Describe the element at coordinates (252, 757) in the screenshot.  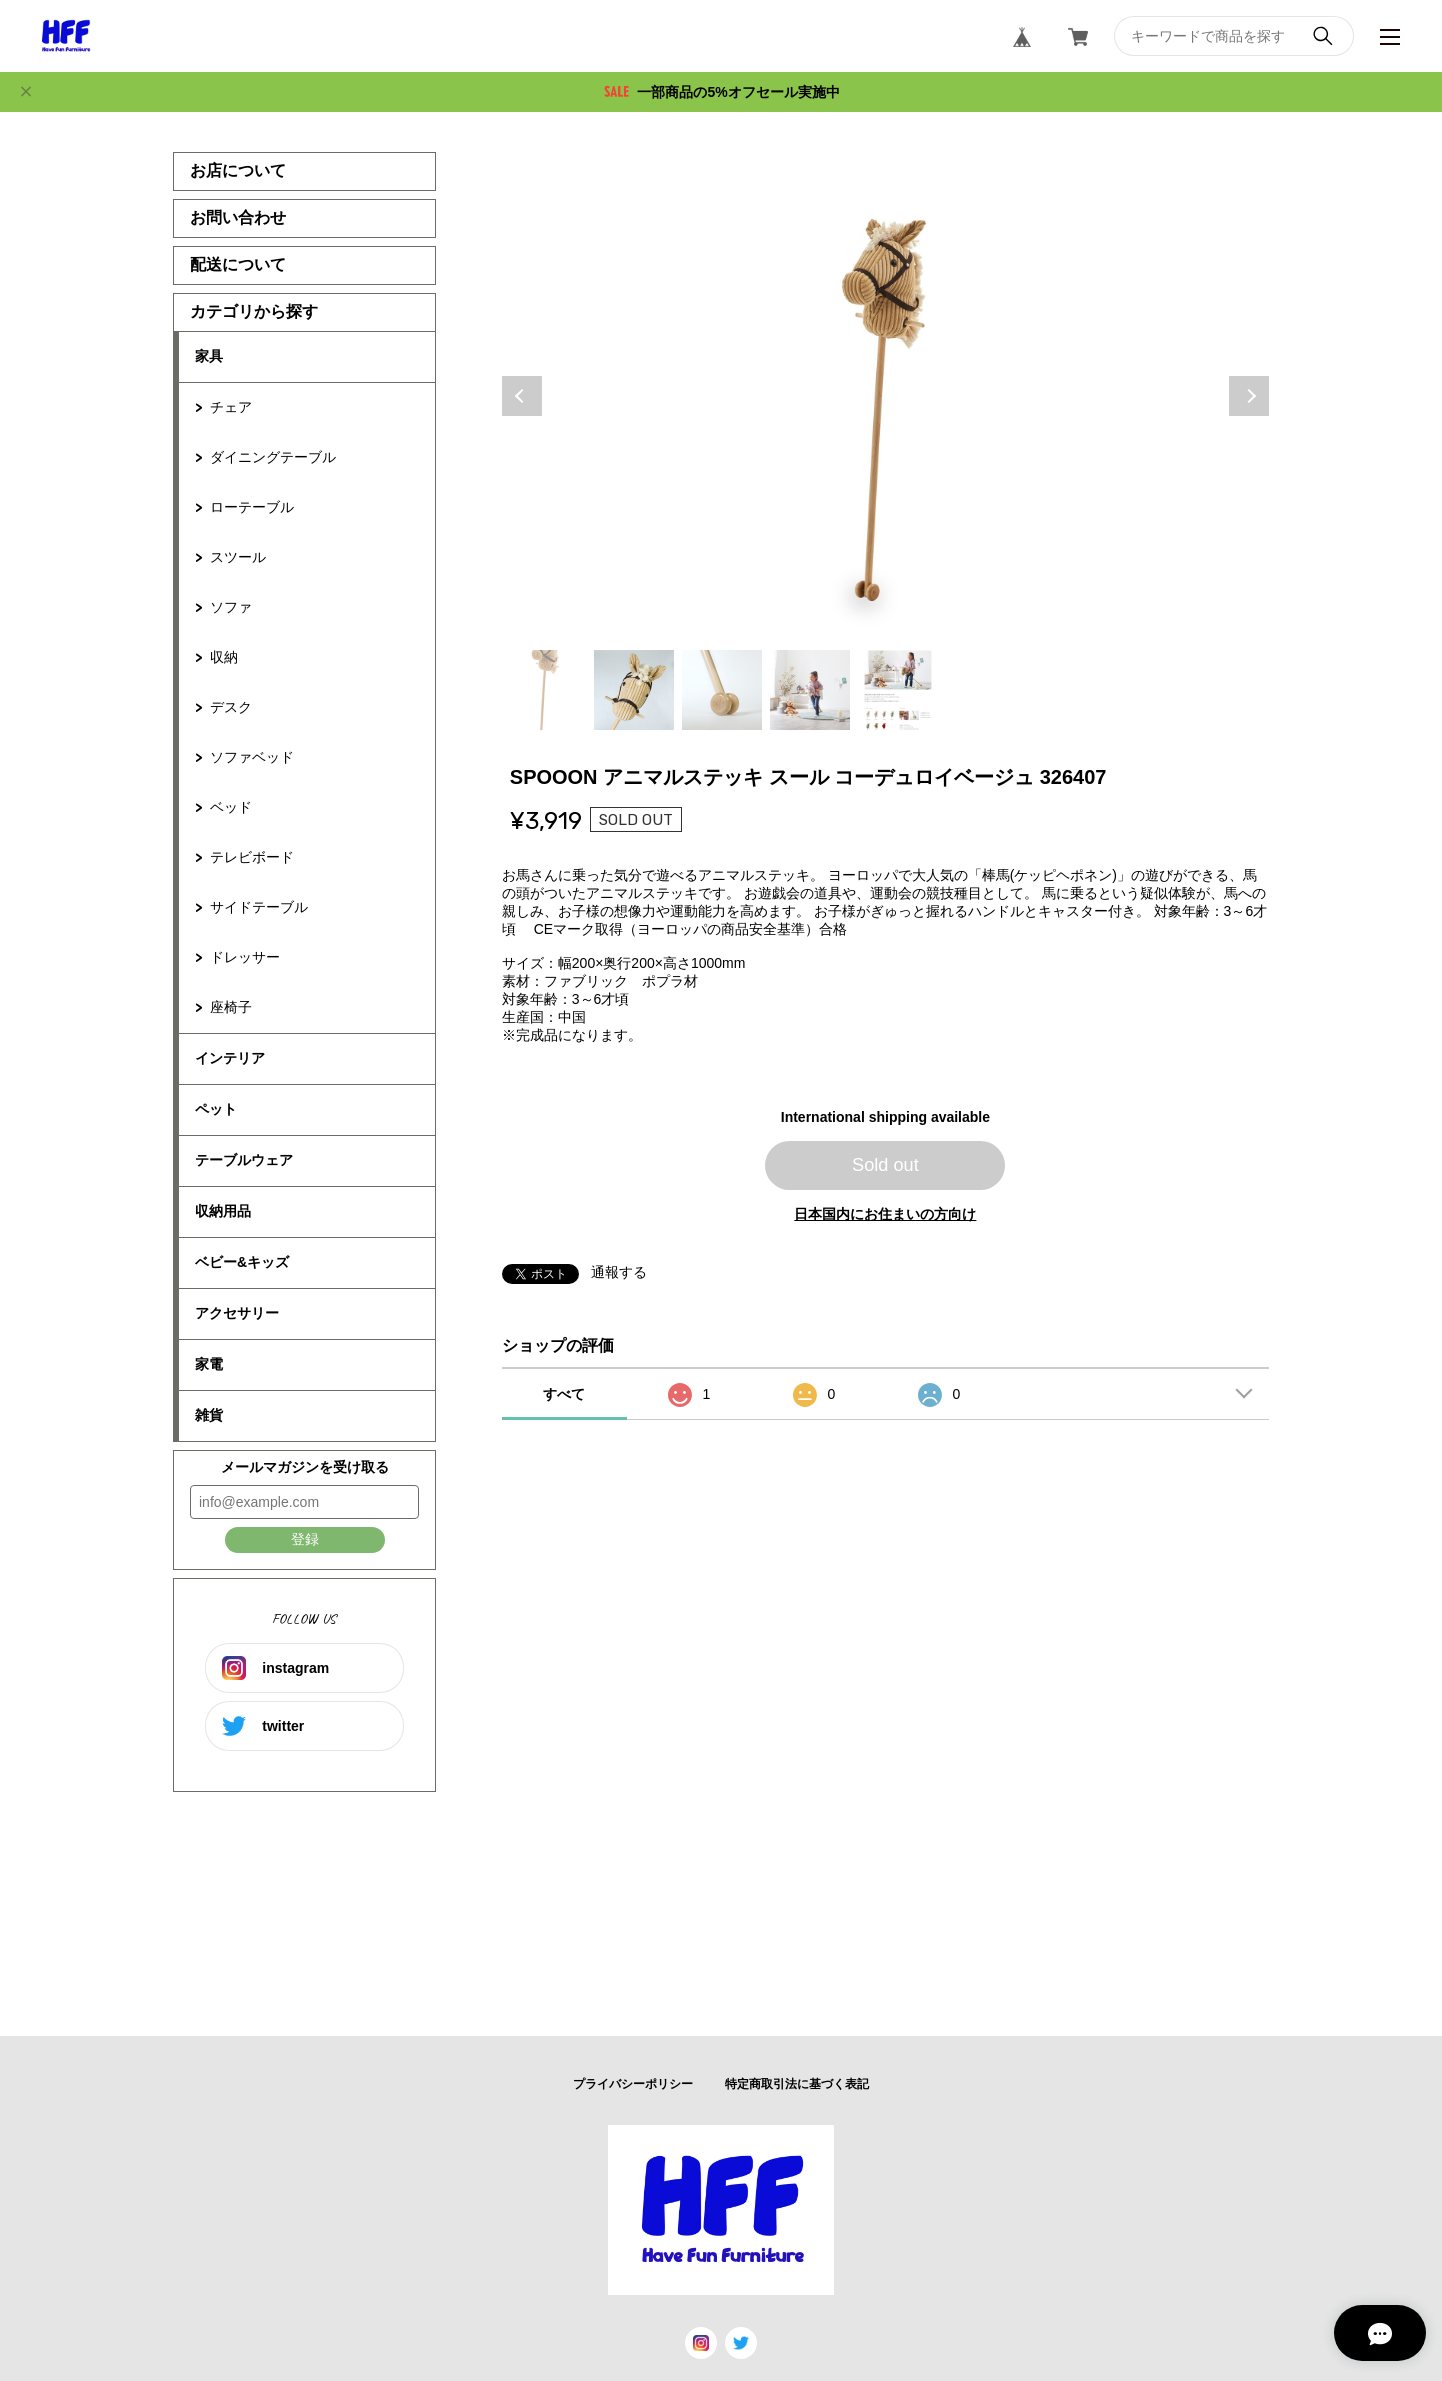
I see `ソファベッド` at that location.